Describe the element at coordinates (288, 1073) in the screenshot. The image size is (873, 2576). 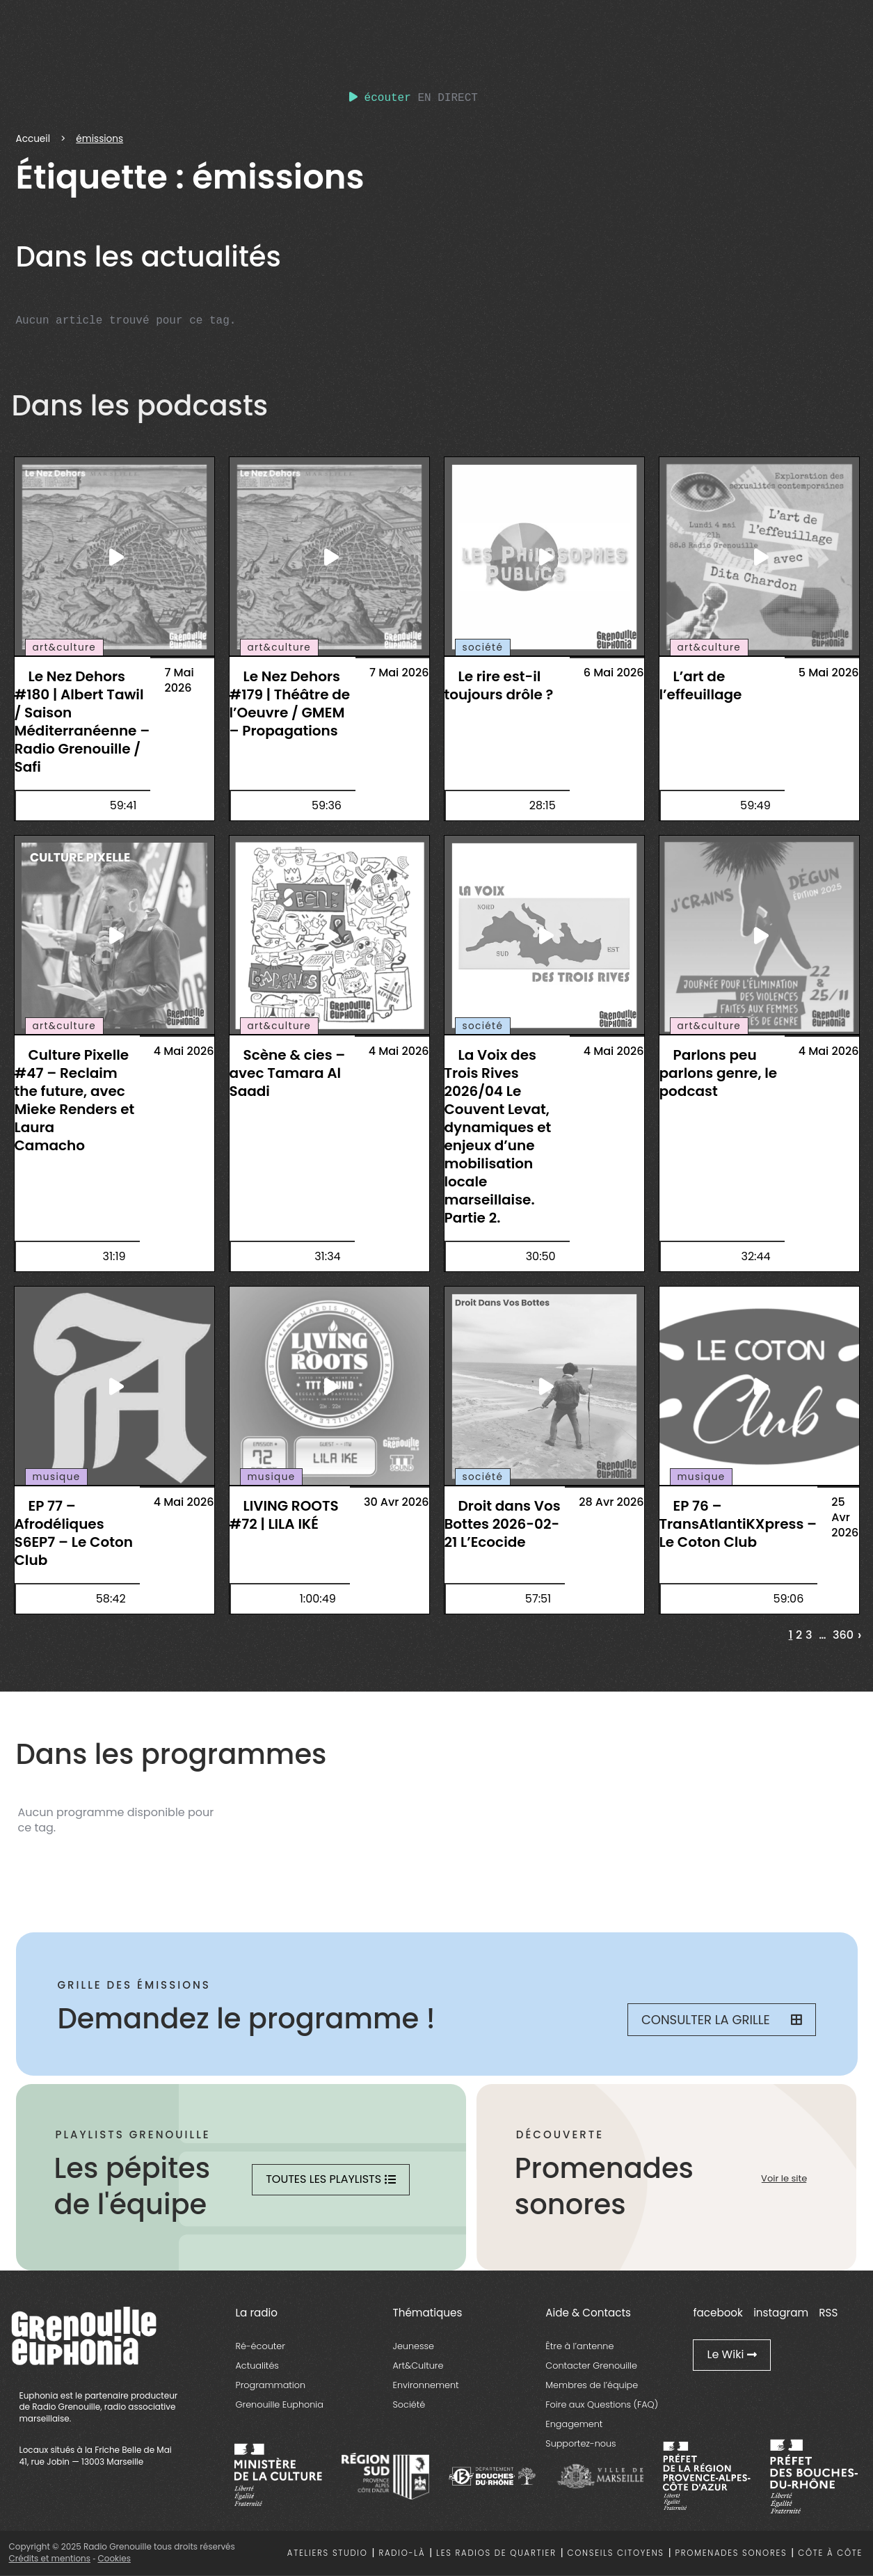
I see `Scène & cies – avec Tamara Al Saadi [essential grid link]` at that location.